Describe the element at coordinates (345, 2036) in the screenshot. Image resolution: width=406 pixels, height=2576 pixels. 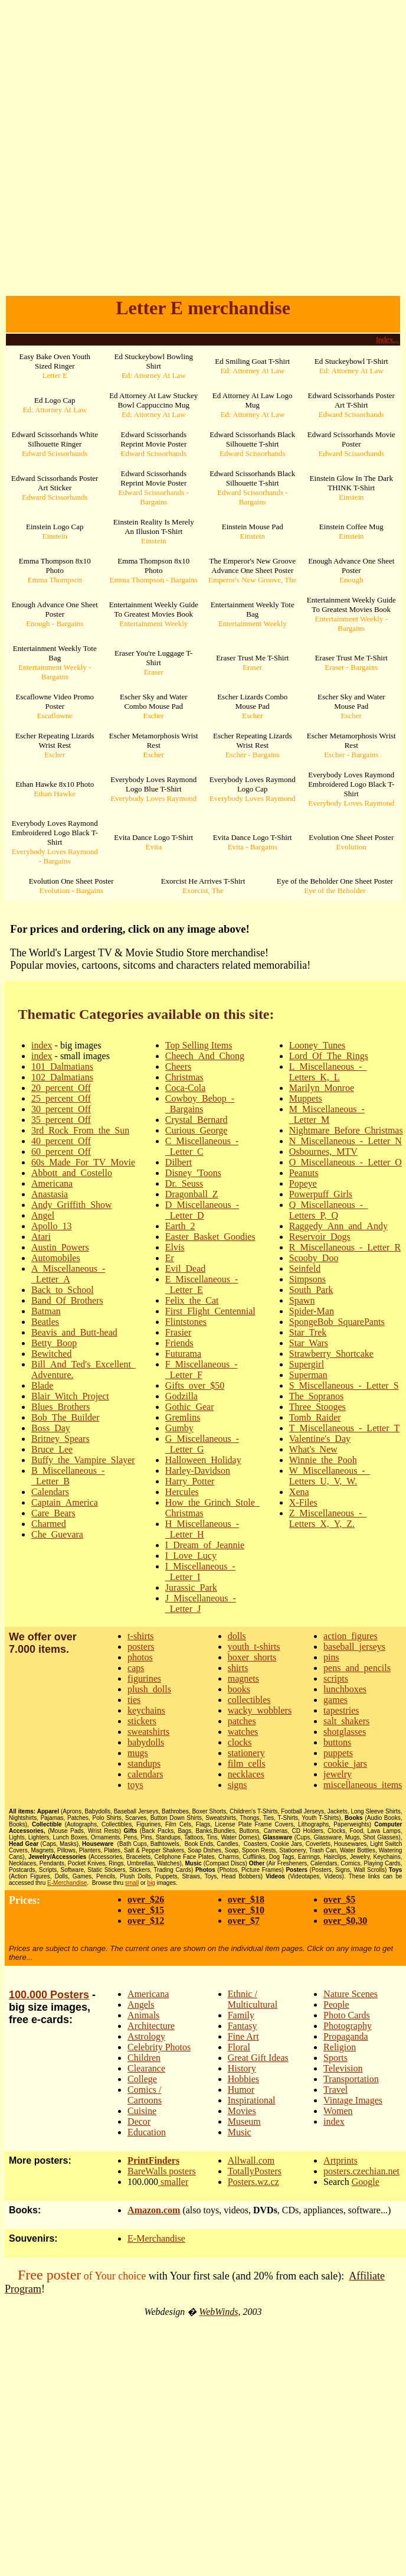
I see `Propaganda` at that location.